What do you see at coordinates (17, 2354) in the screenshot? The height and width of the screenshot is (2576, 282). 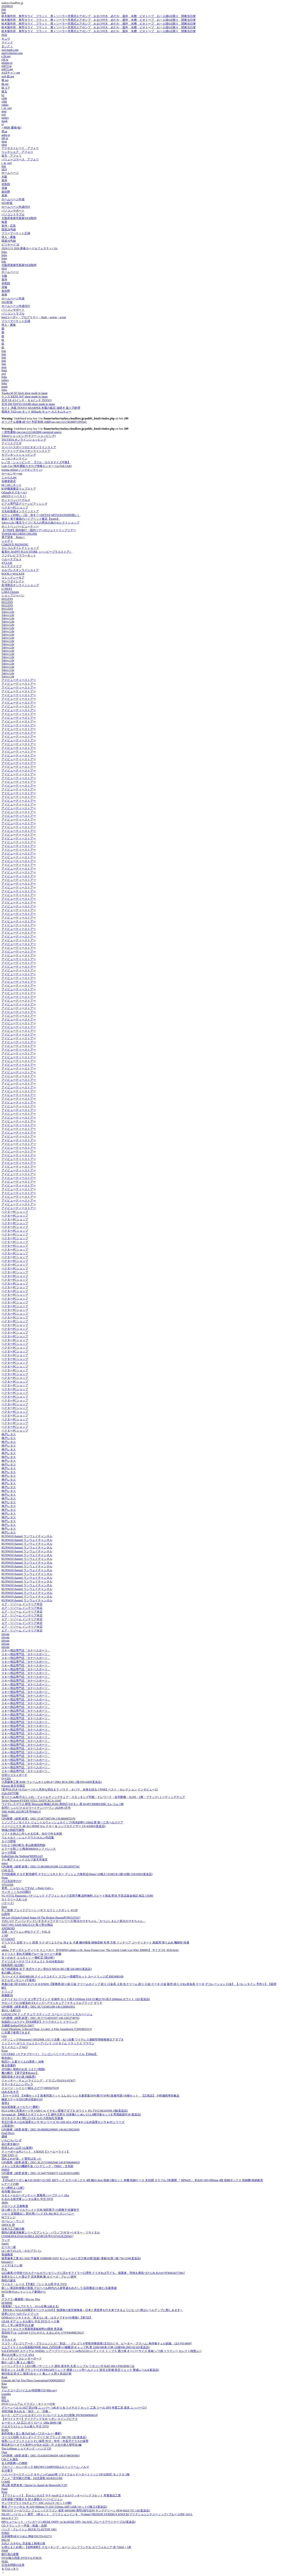 I see `夢のお仕事シリーズ ANA` at bounding box center [17, 2354].